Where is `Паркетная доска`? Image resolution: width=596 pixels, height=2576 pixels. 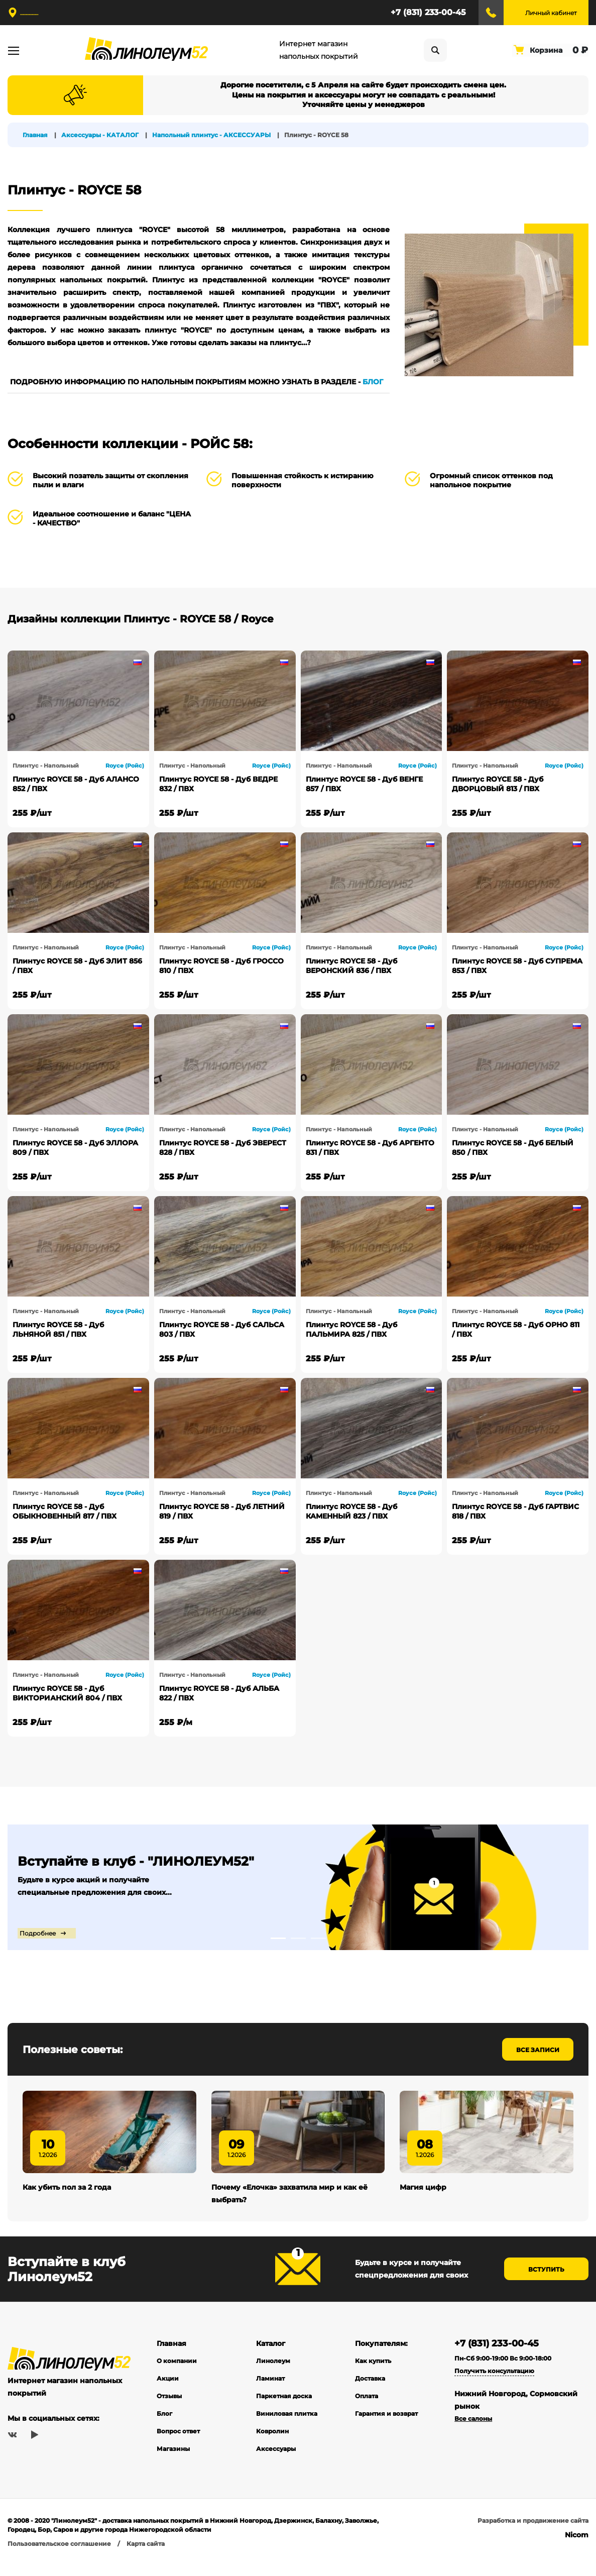
Паркетная доска is located at coordinates (284, 2411).